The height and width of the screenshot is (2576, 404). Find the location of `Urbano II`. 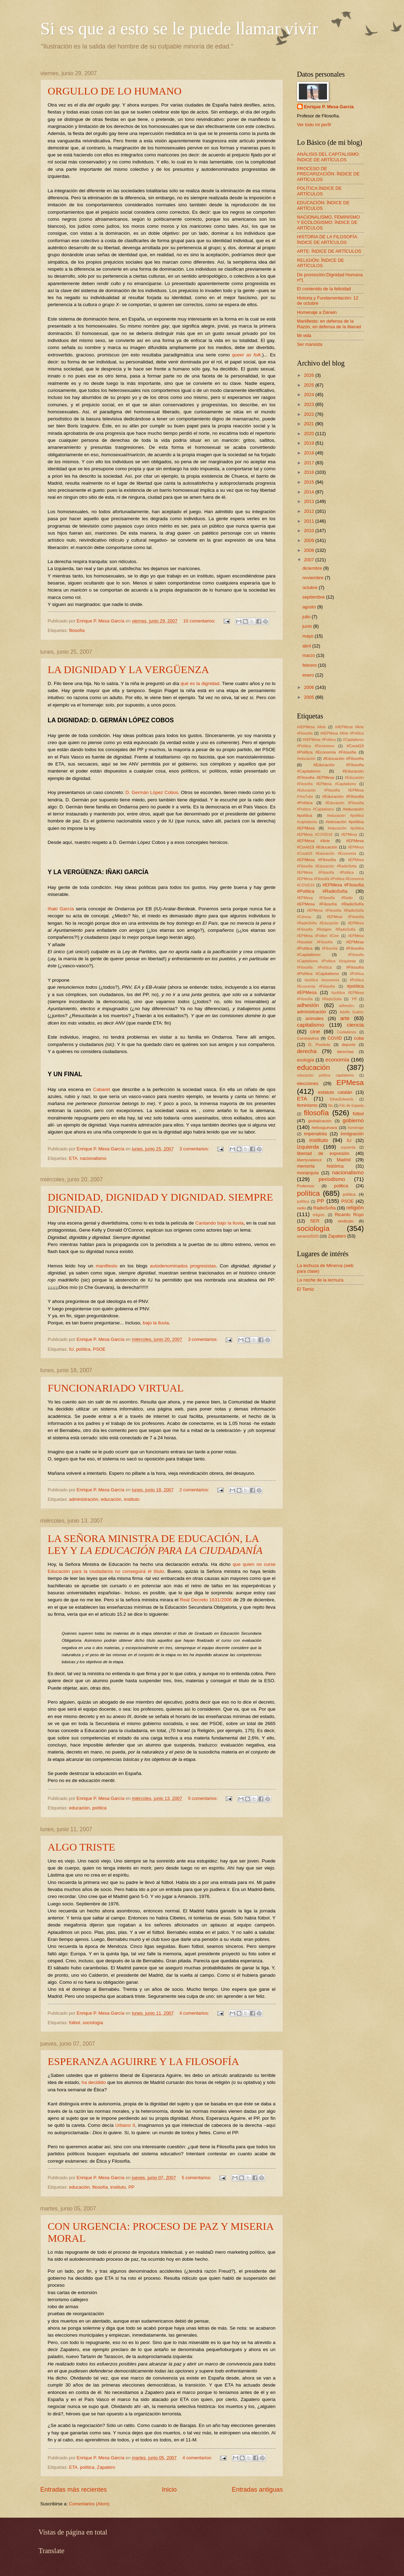

Urbano II is located at coordinates (125, 2125).